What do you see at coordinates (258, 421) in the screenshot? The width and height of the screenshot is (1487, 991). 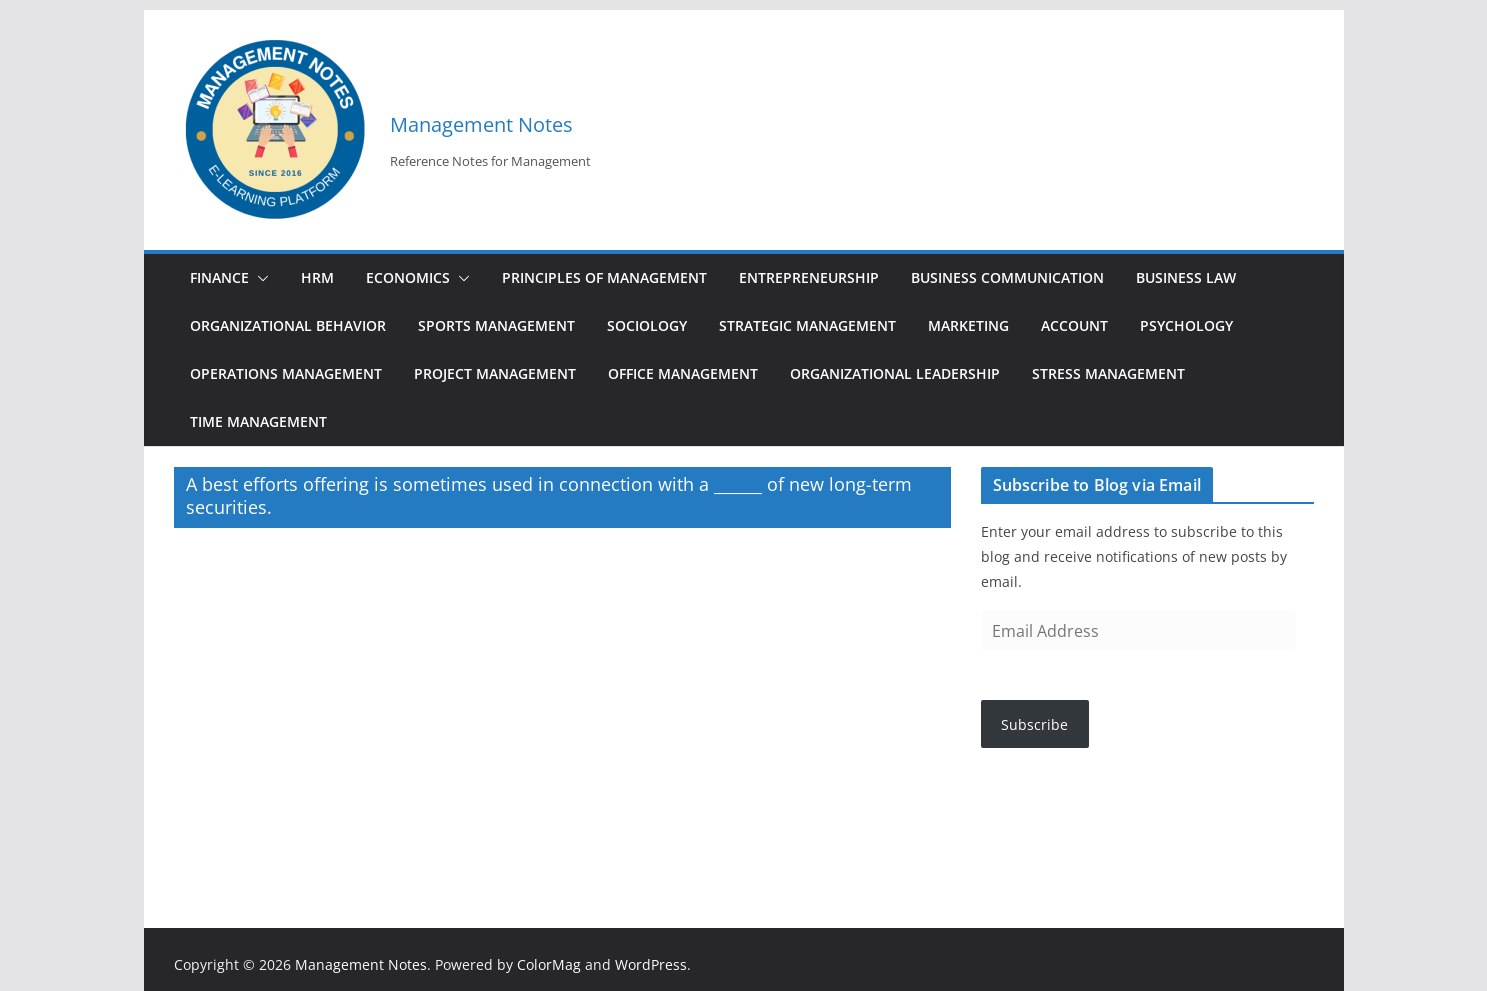 I see `Time Management` at bounding box center [258, 421].